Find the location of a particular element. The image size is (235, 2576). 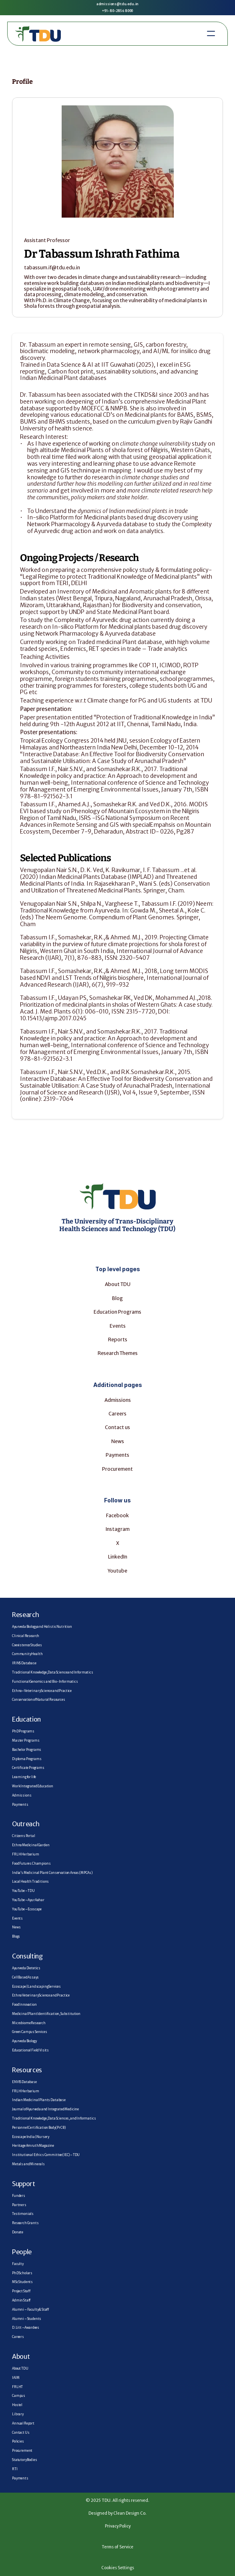

YouTube – Ecoscape is located at coordinates (27, 1909).